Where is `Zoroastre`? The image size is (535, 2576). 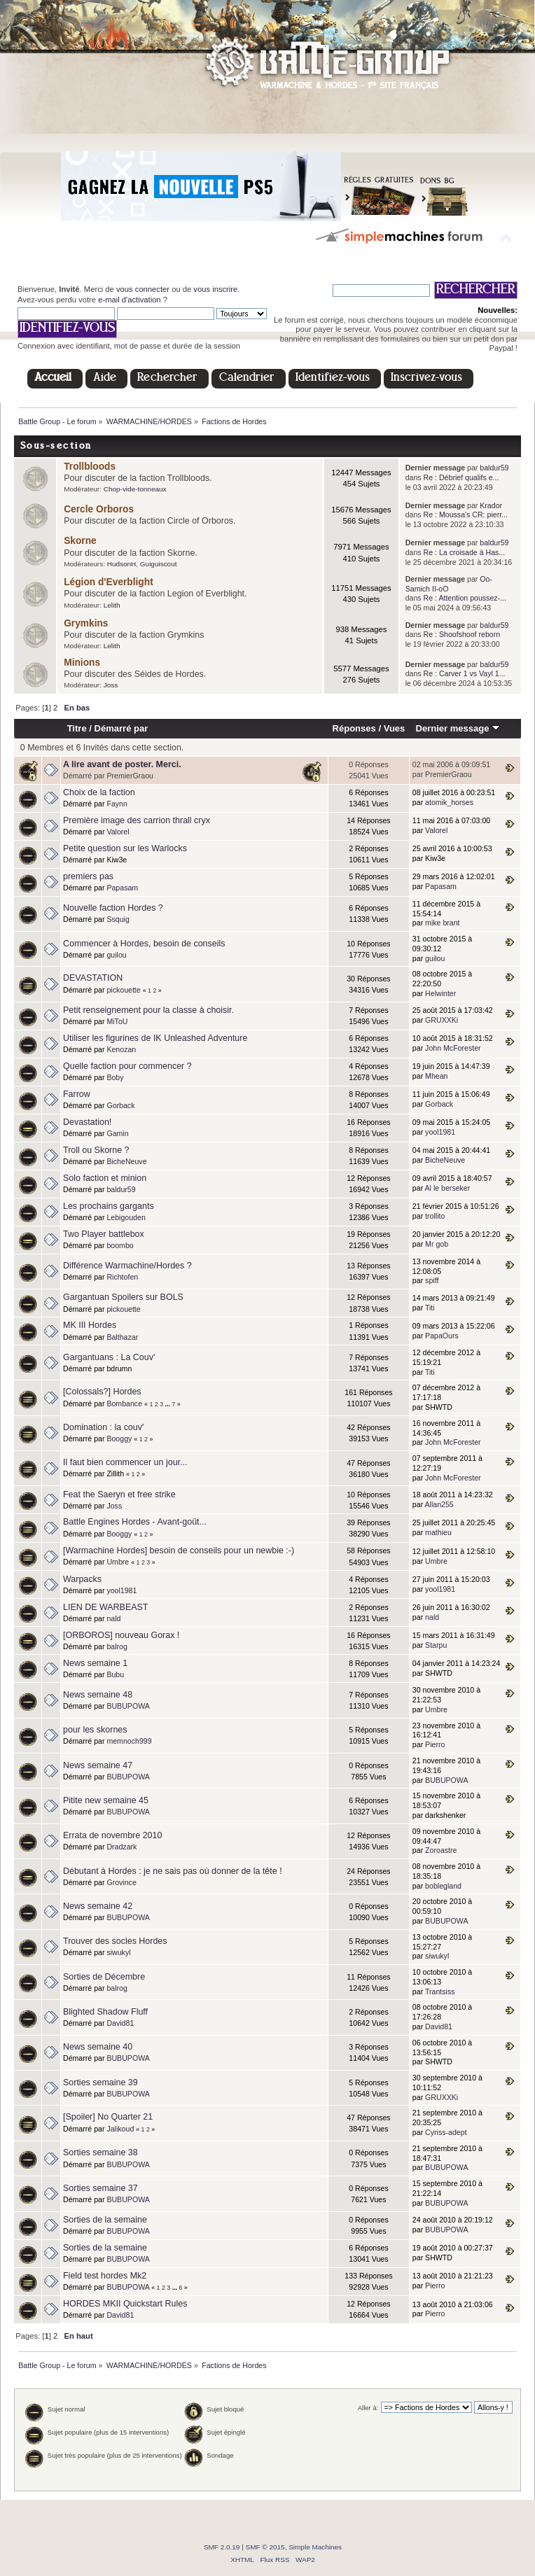 Zoroastre is located at coordinates (441, 1850).